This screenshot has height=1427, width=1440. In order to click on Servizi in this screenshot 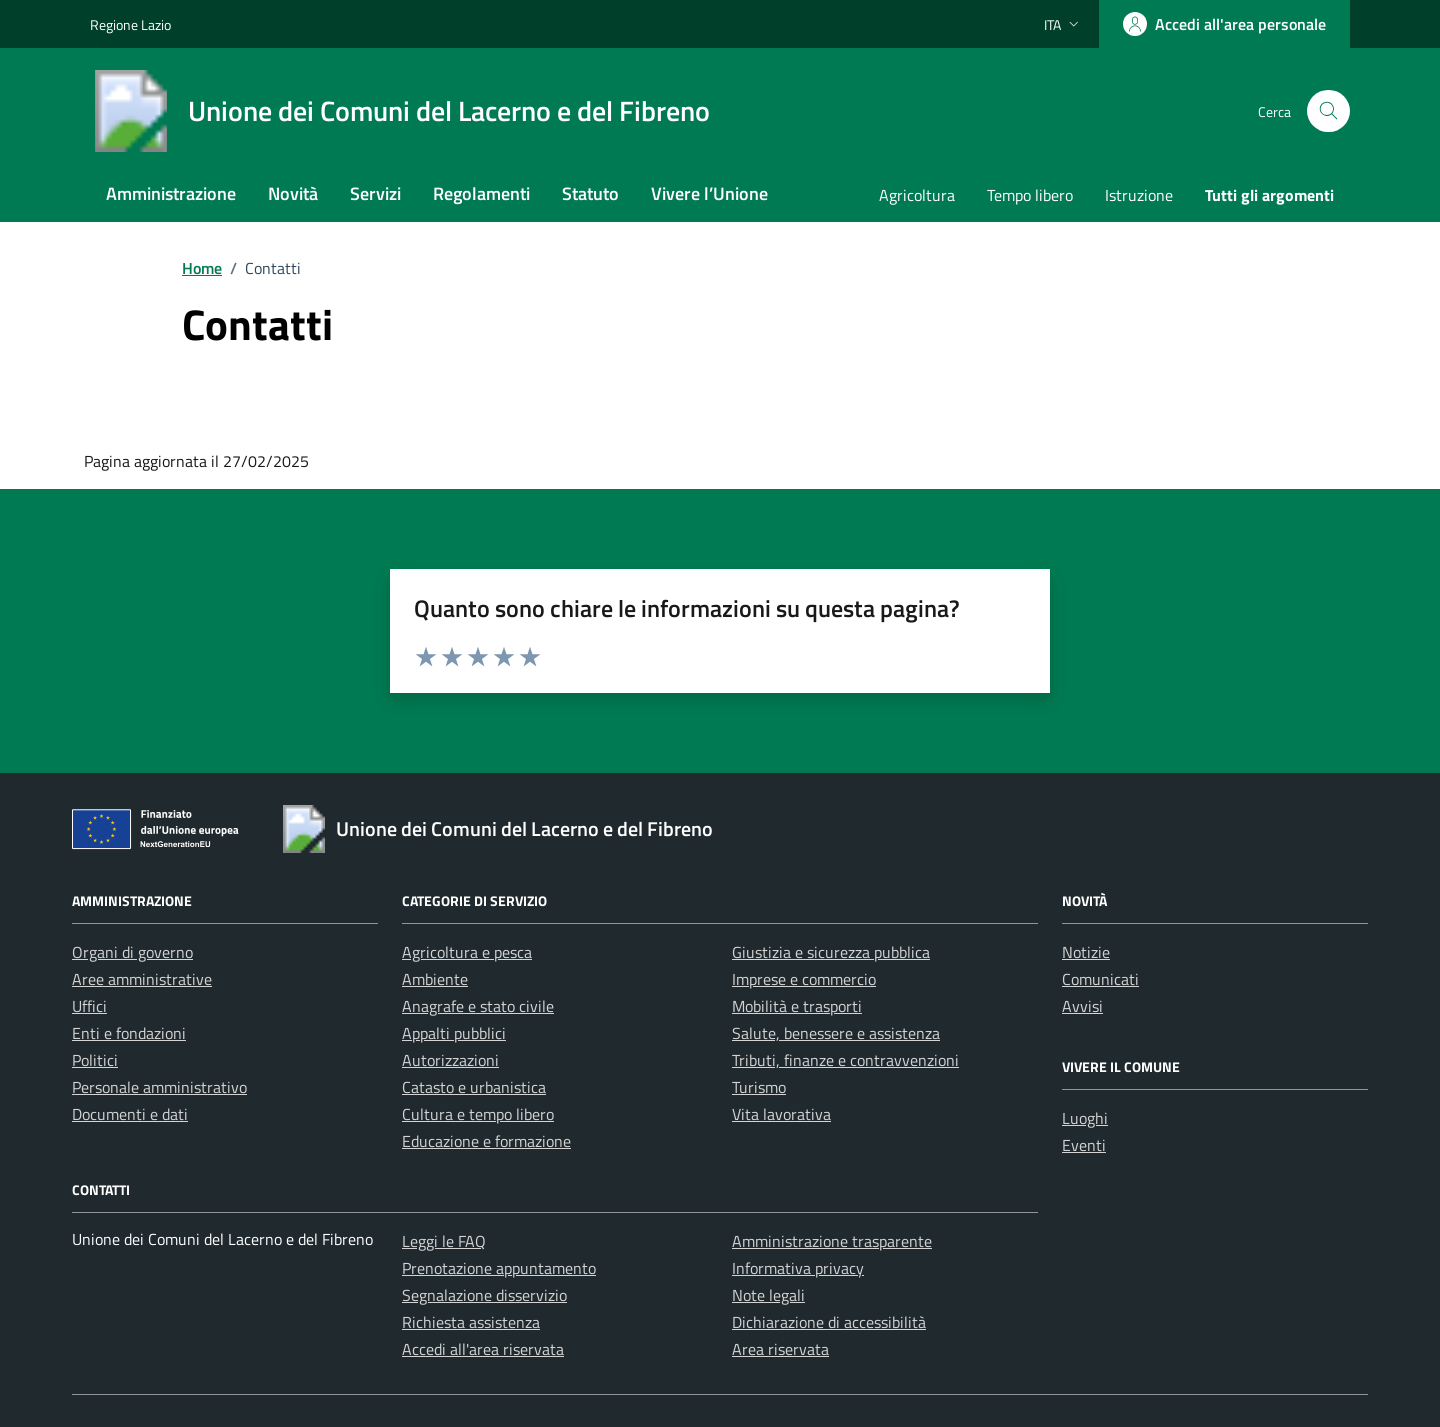, I will do `click(375, 193)`.